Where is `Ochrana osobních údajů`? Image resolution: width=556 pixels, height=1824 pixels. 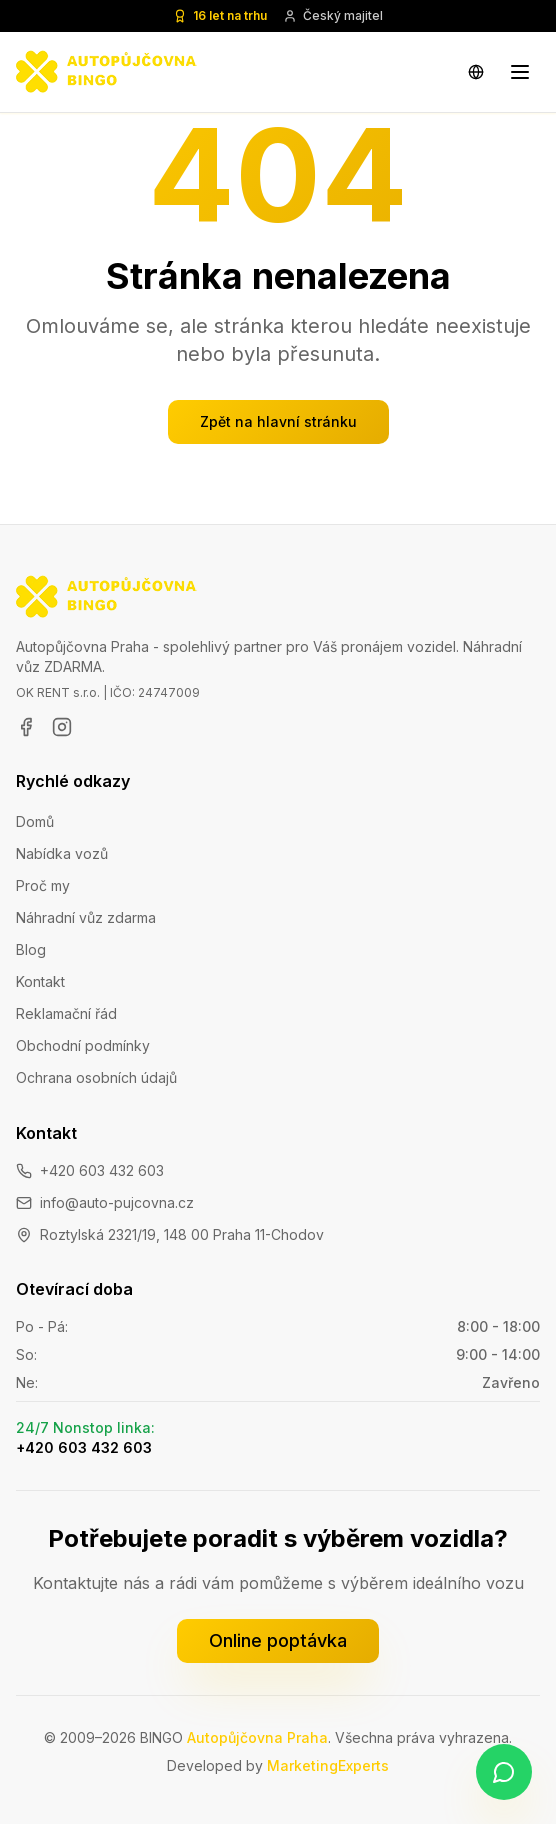 Ochrana osobních údajů is located at coordinates (96, 1077).